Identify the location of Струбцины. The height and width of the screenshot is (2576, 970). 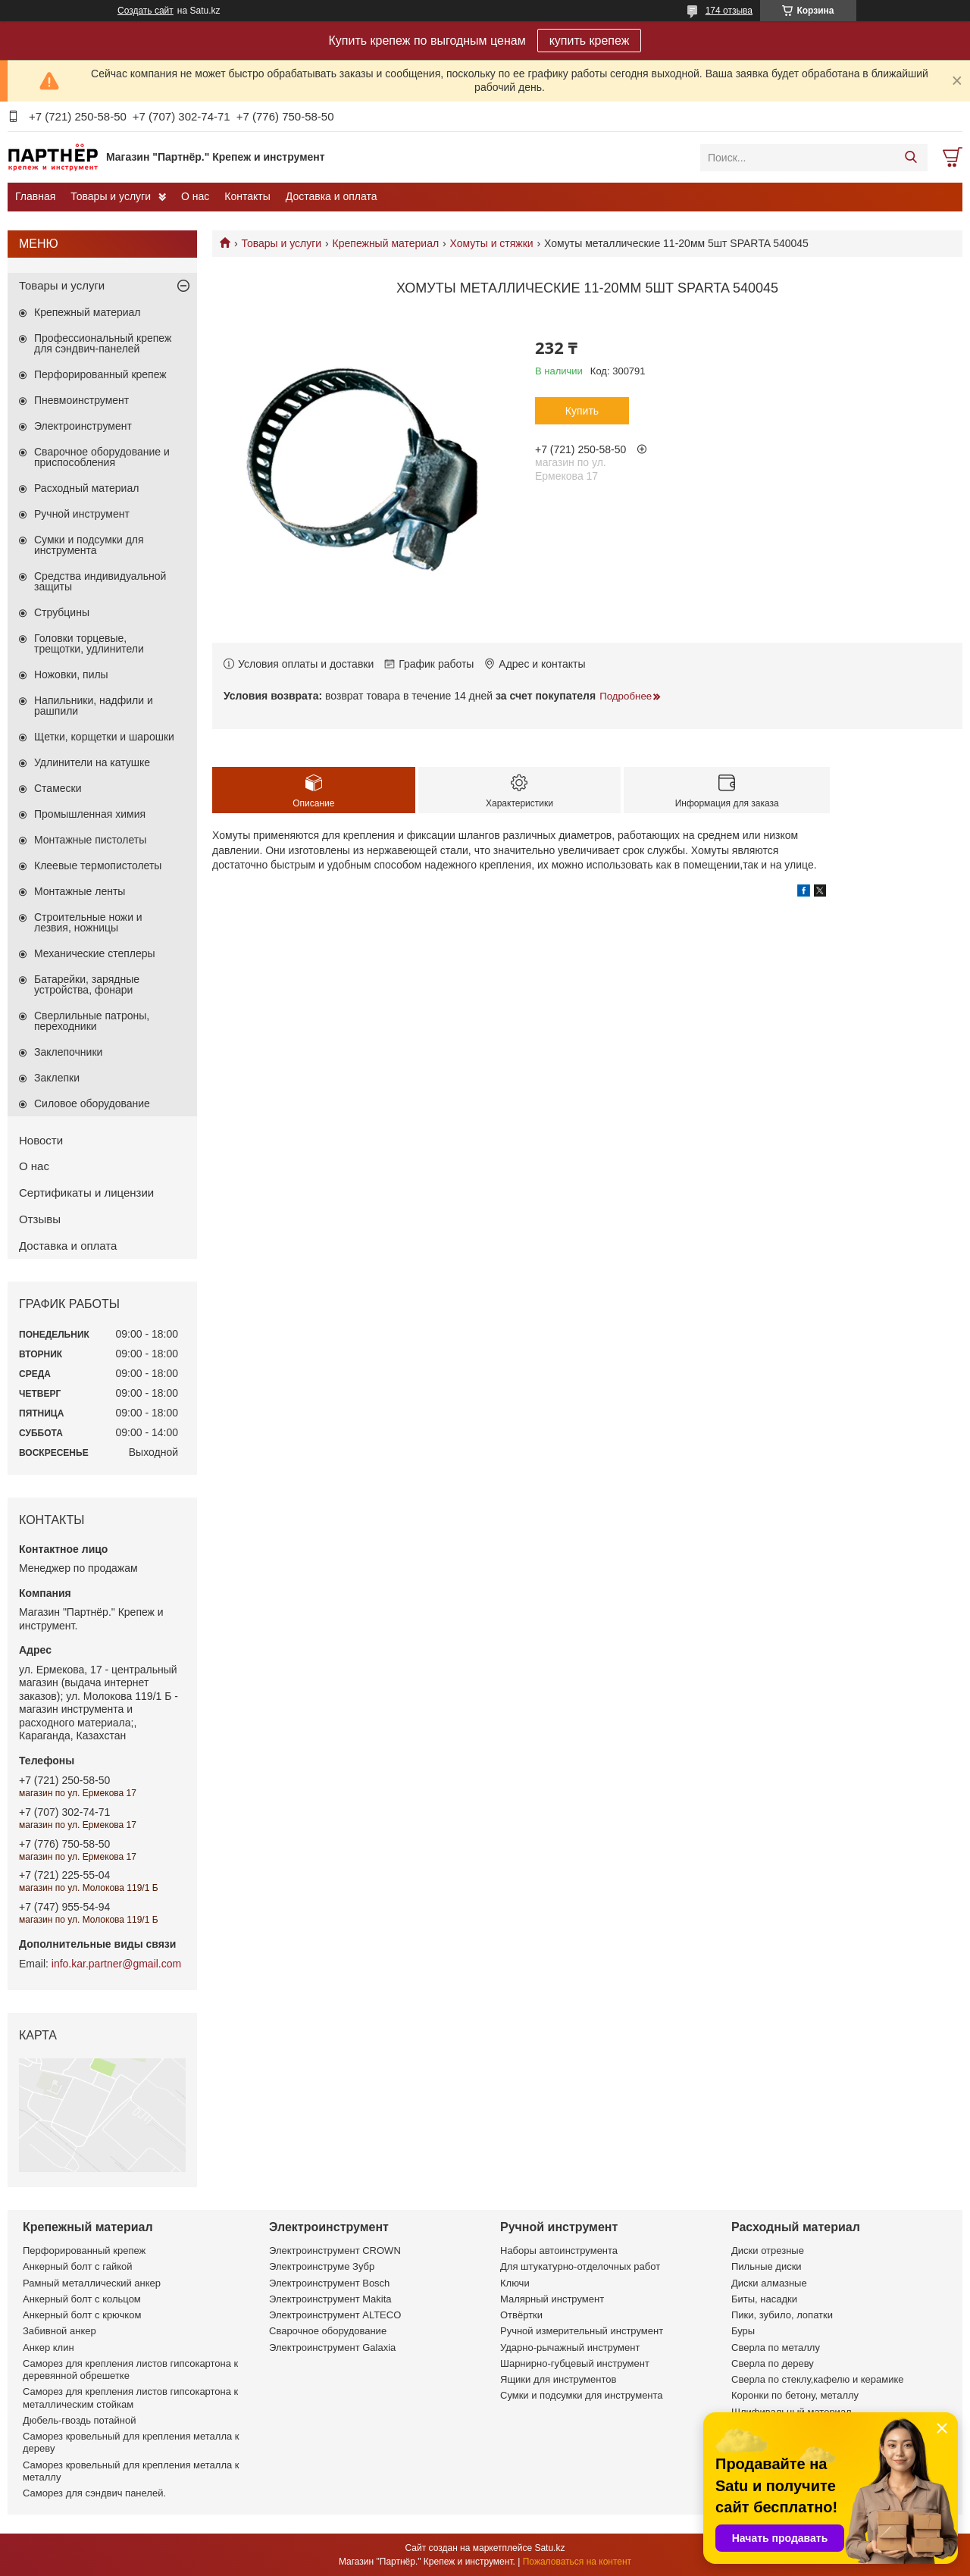
(61, 612).